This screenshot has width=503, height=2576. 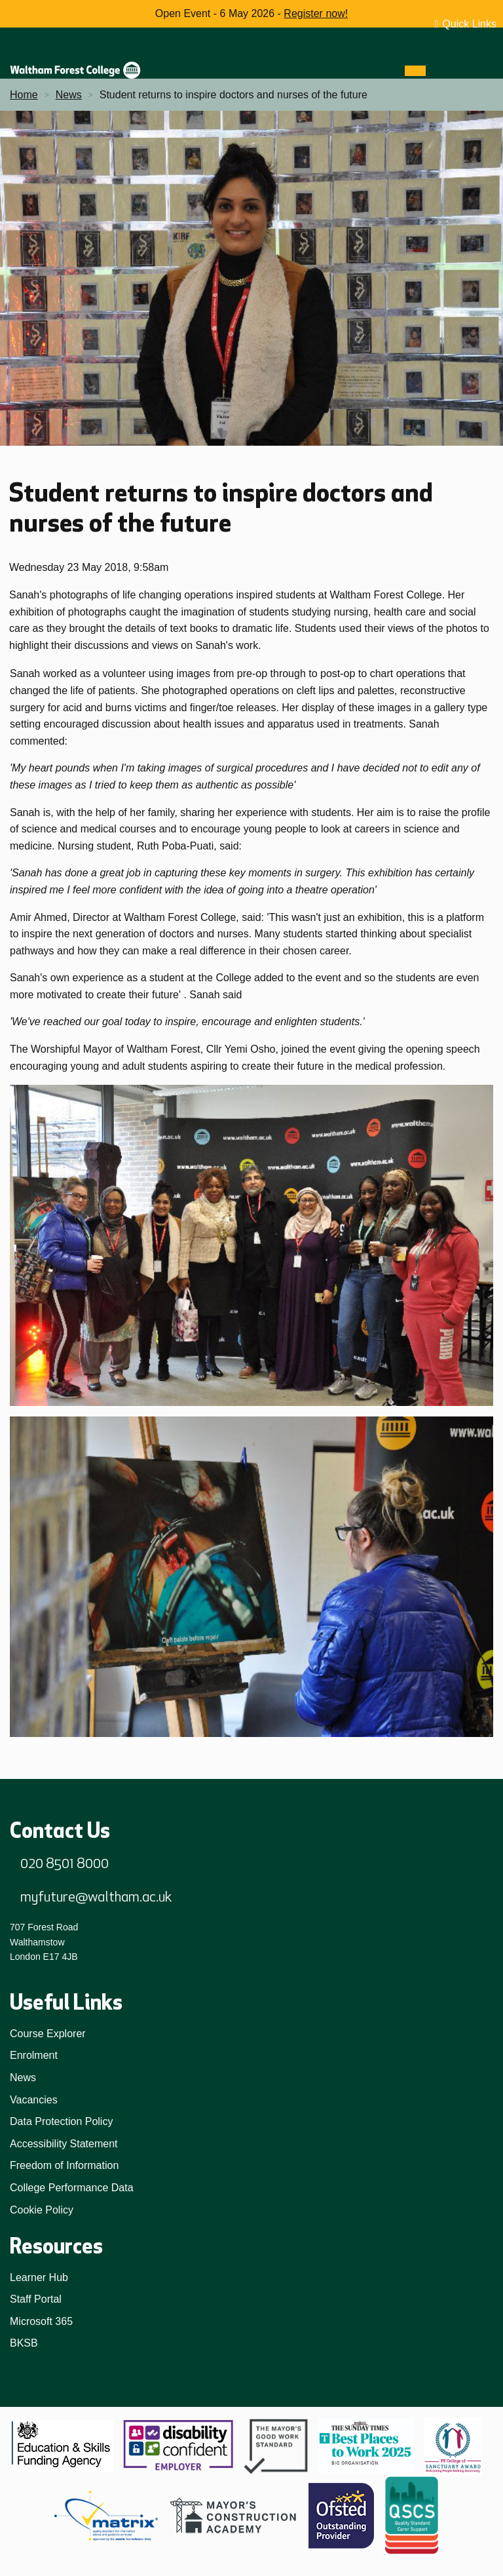 I want to click on Accessibility Statement, so click(x=64, y=2143).